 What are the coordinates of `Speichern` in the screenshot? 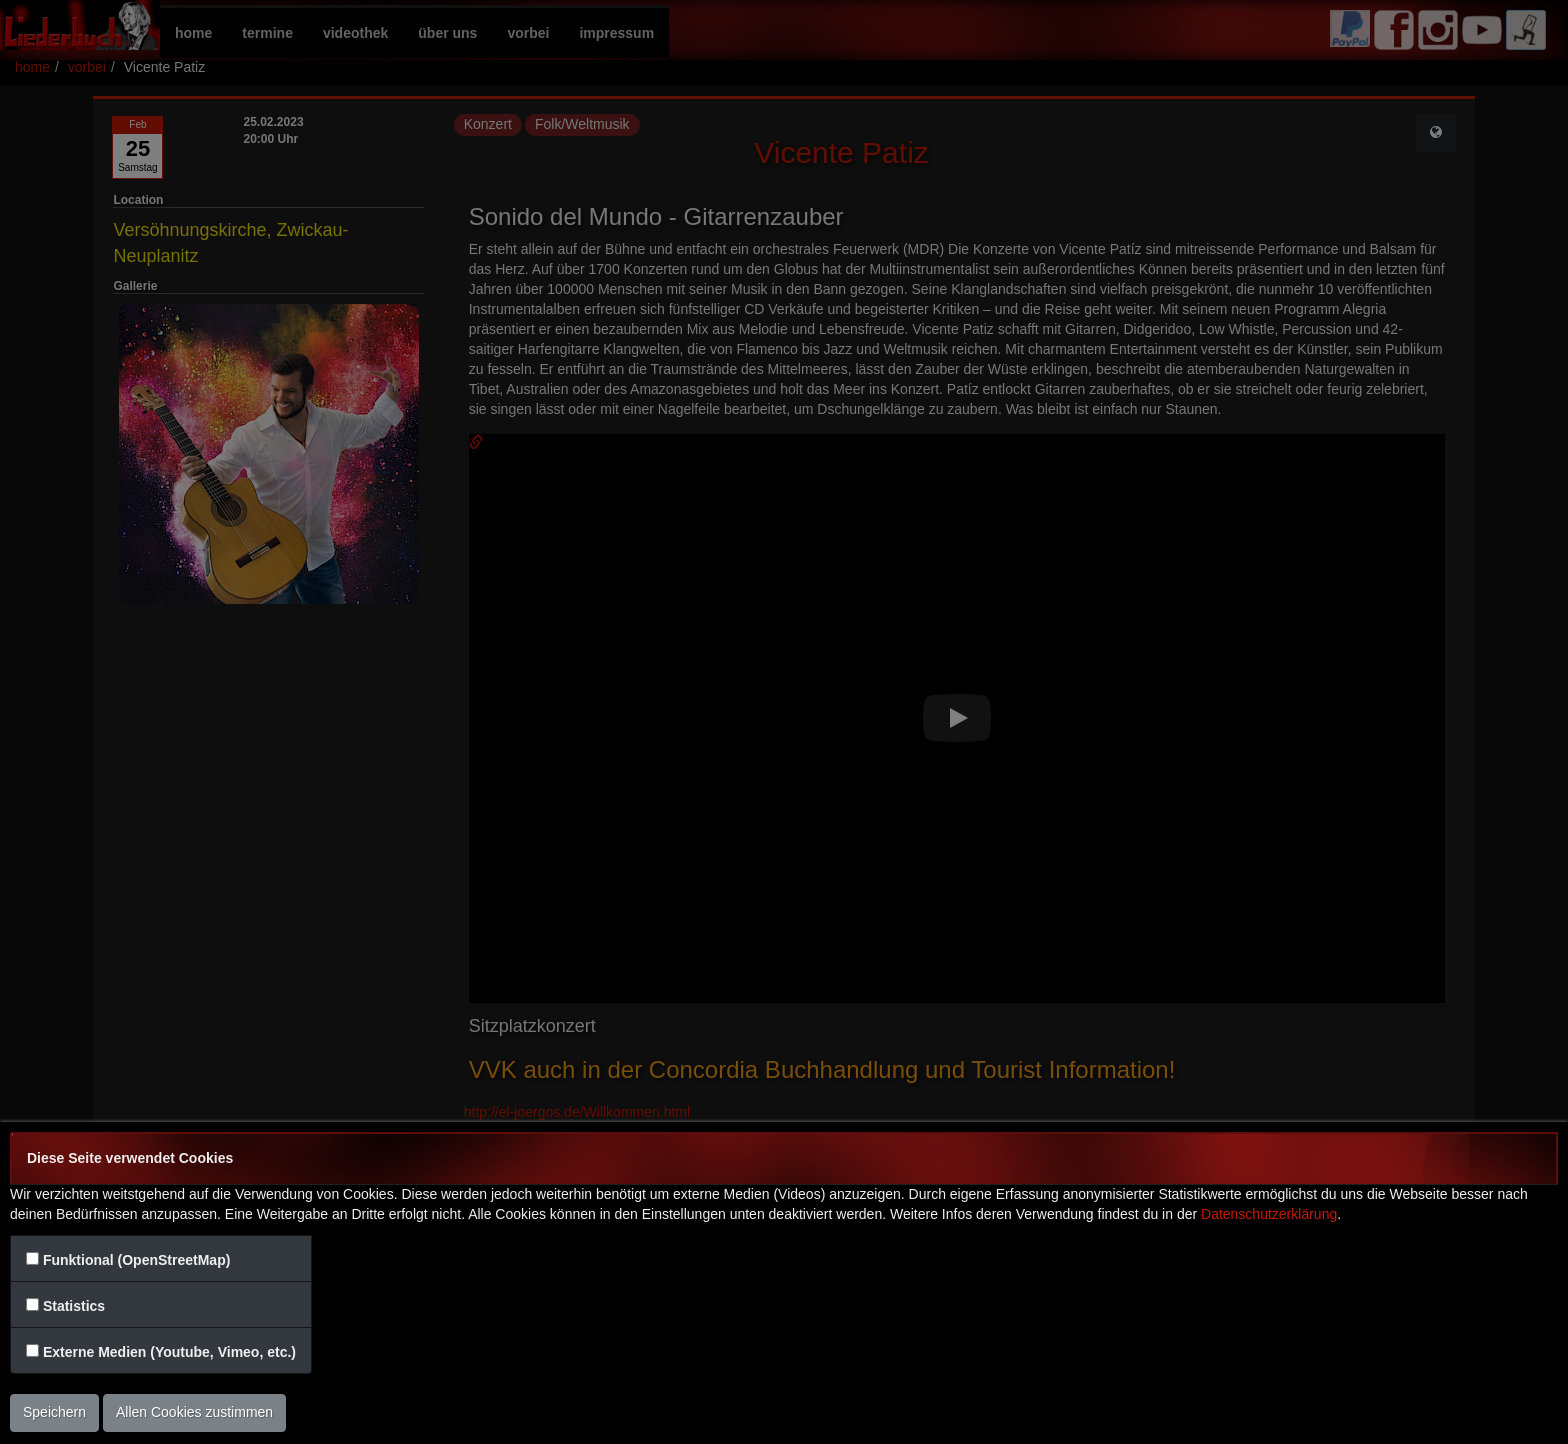 It's located at (54, 1412).